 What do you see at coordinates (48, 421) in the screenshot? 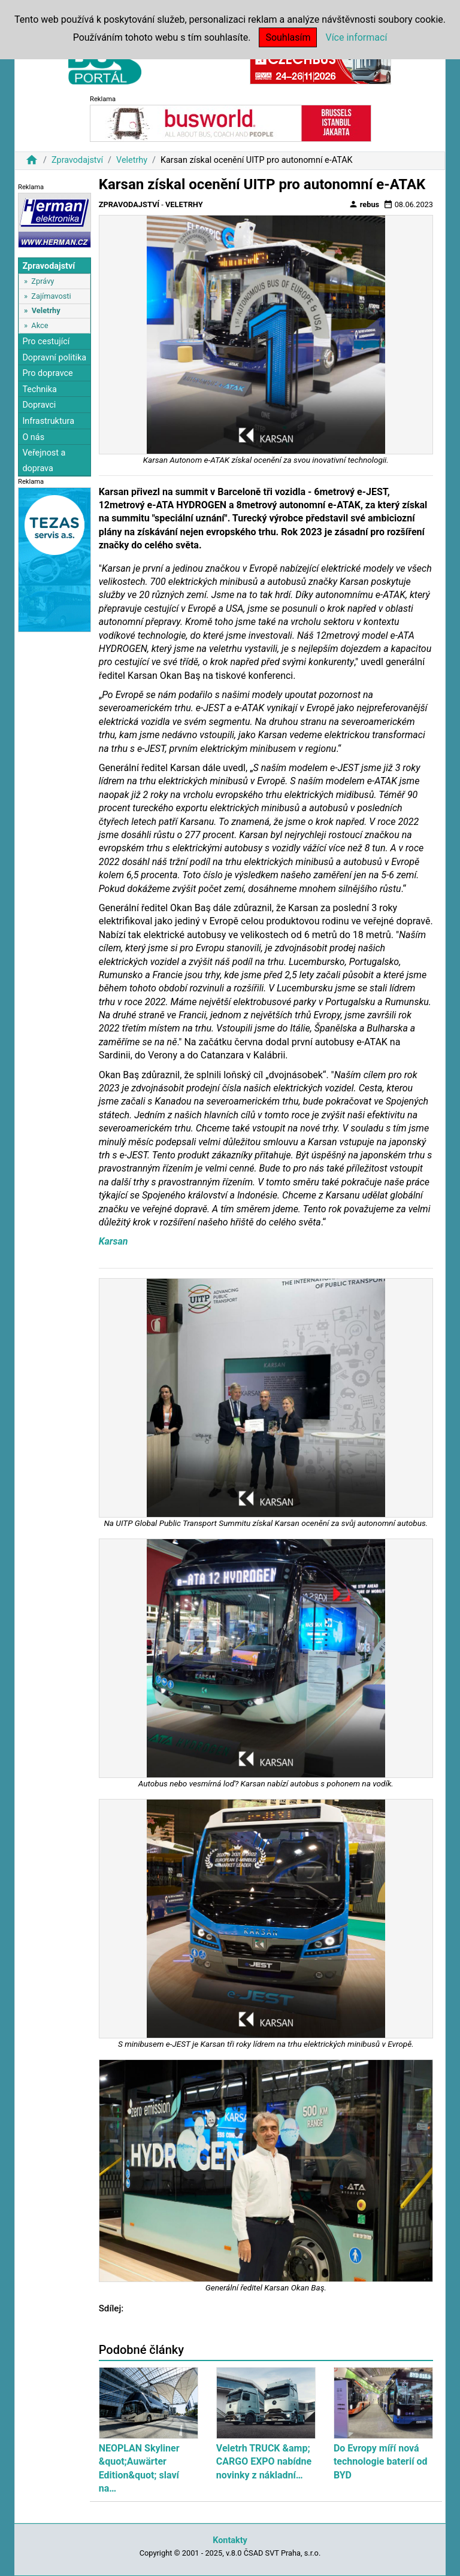
I see `Infrastruktura` at bounding box center [48, 421].